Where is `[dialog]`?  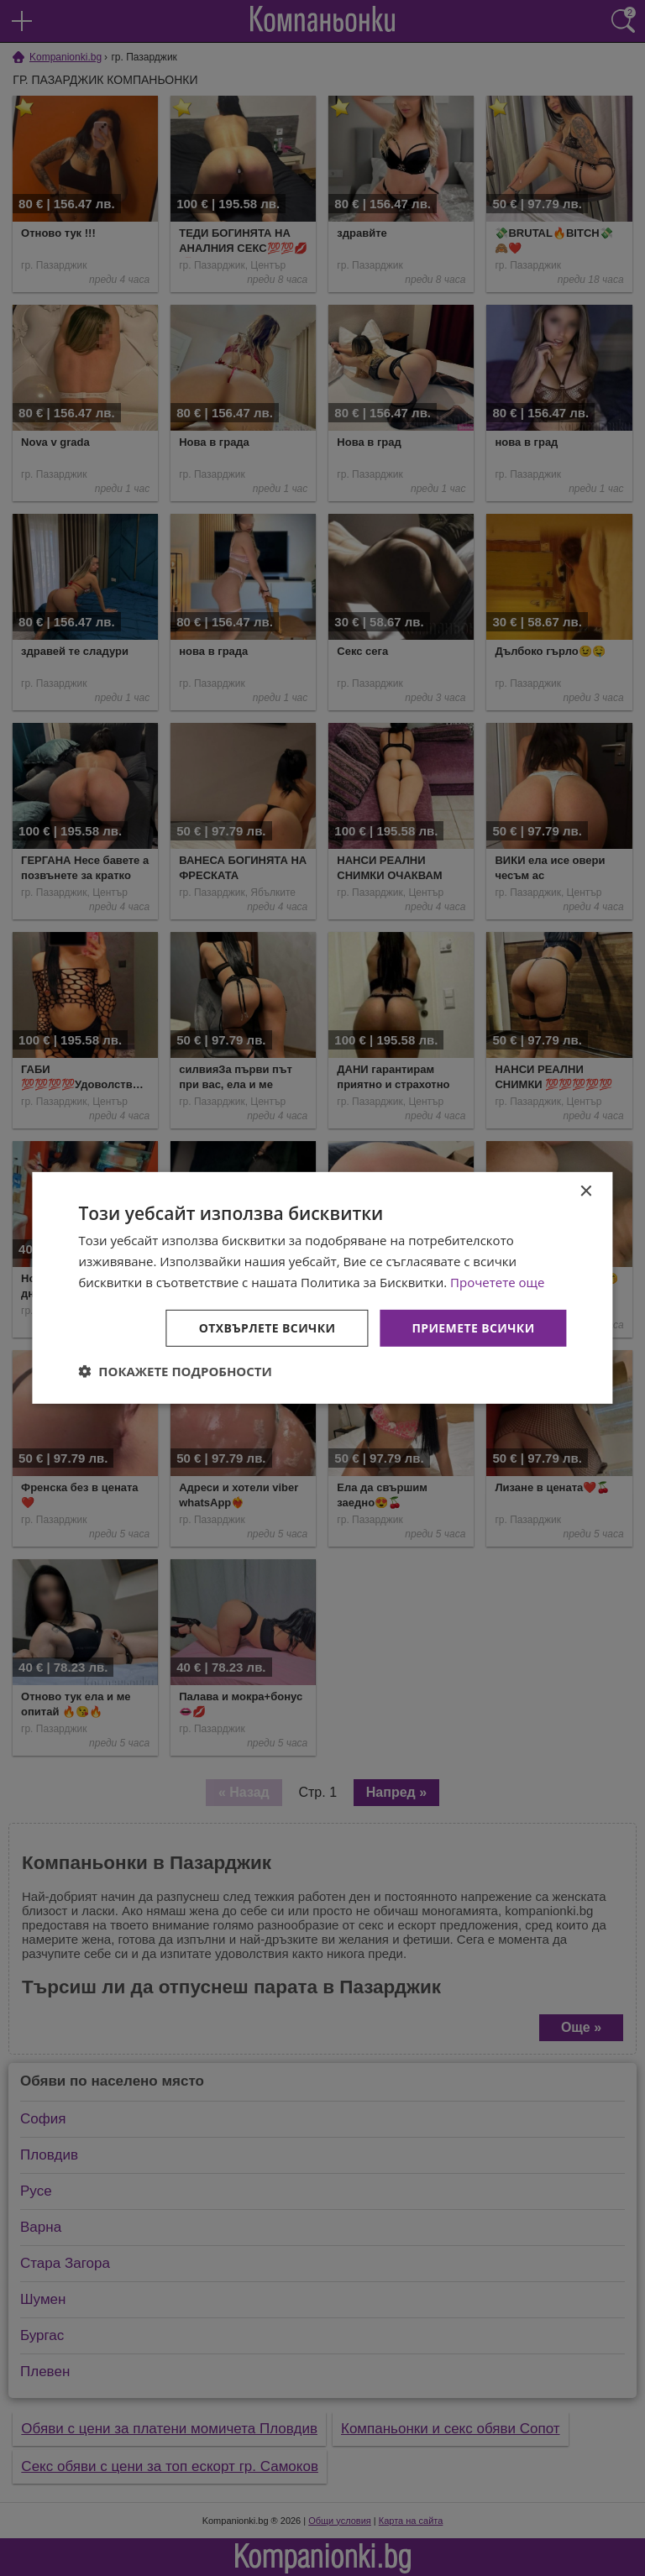 [dialog] is located at coordinates (322, 1288).